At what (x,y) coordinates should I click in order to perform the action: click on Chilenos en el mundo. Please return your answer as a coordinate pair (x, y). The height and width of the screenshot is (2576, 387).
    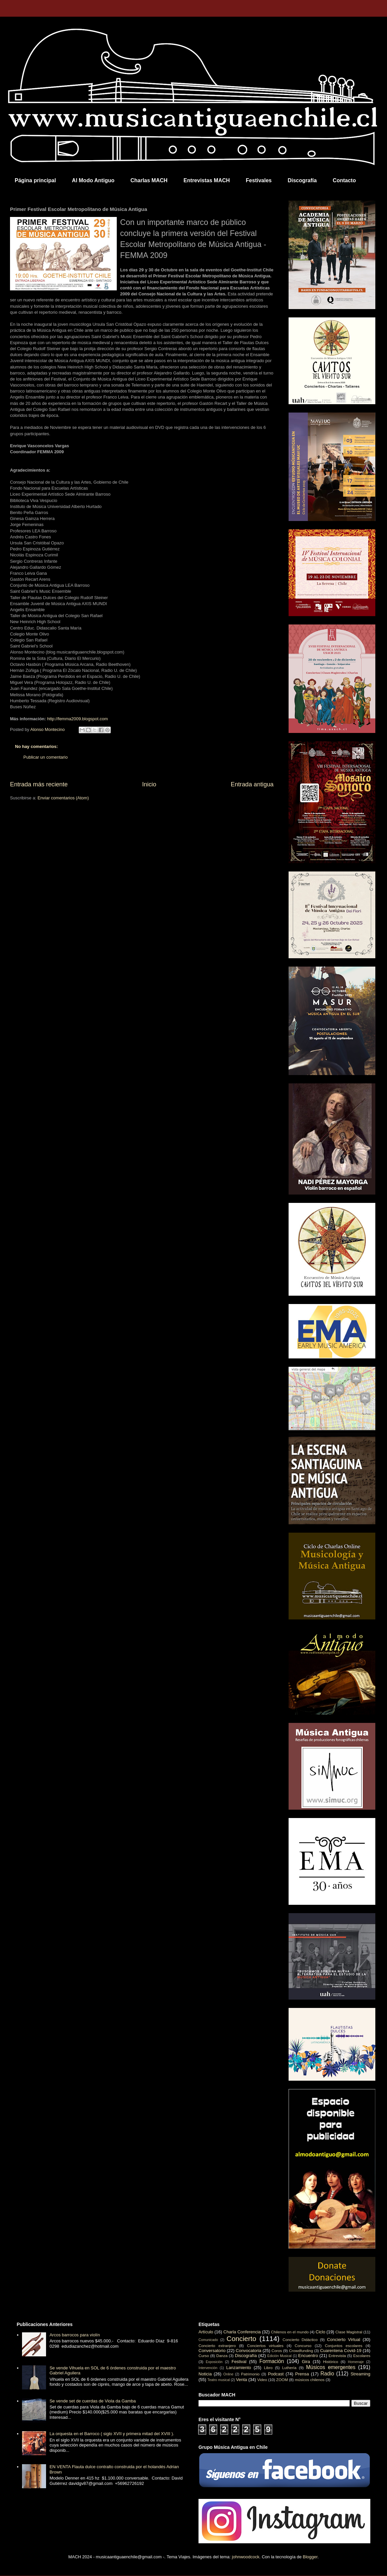
    Looking at the image, I should click on (290, 2332).